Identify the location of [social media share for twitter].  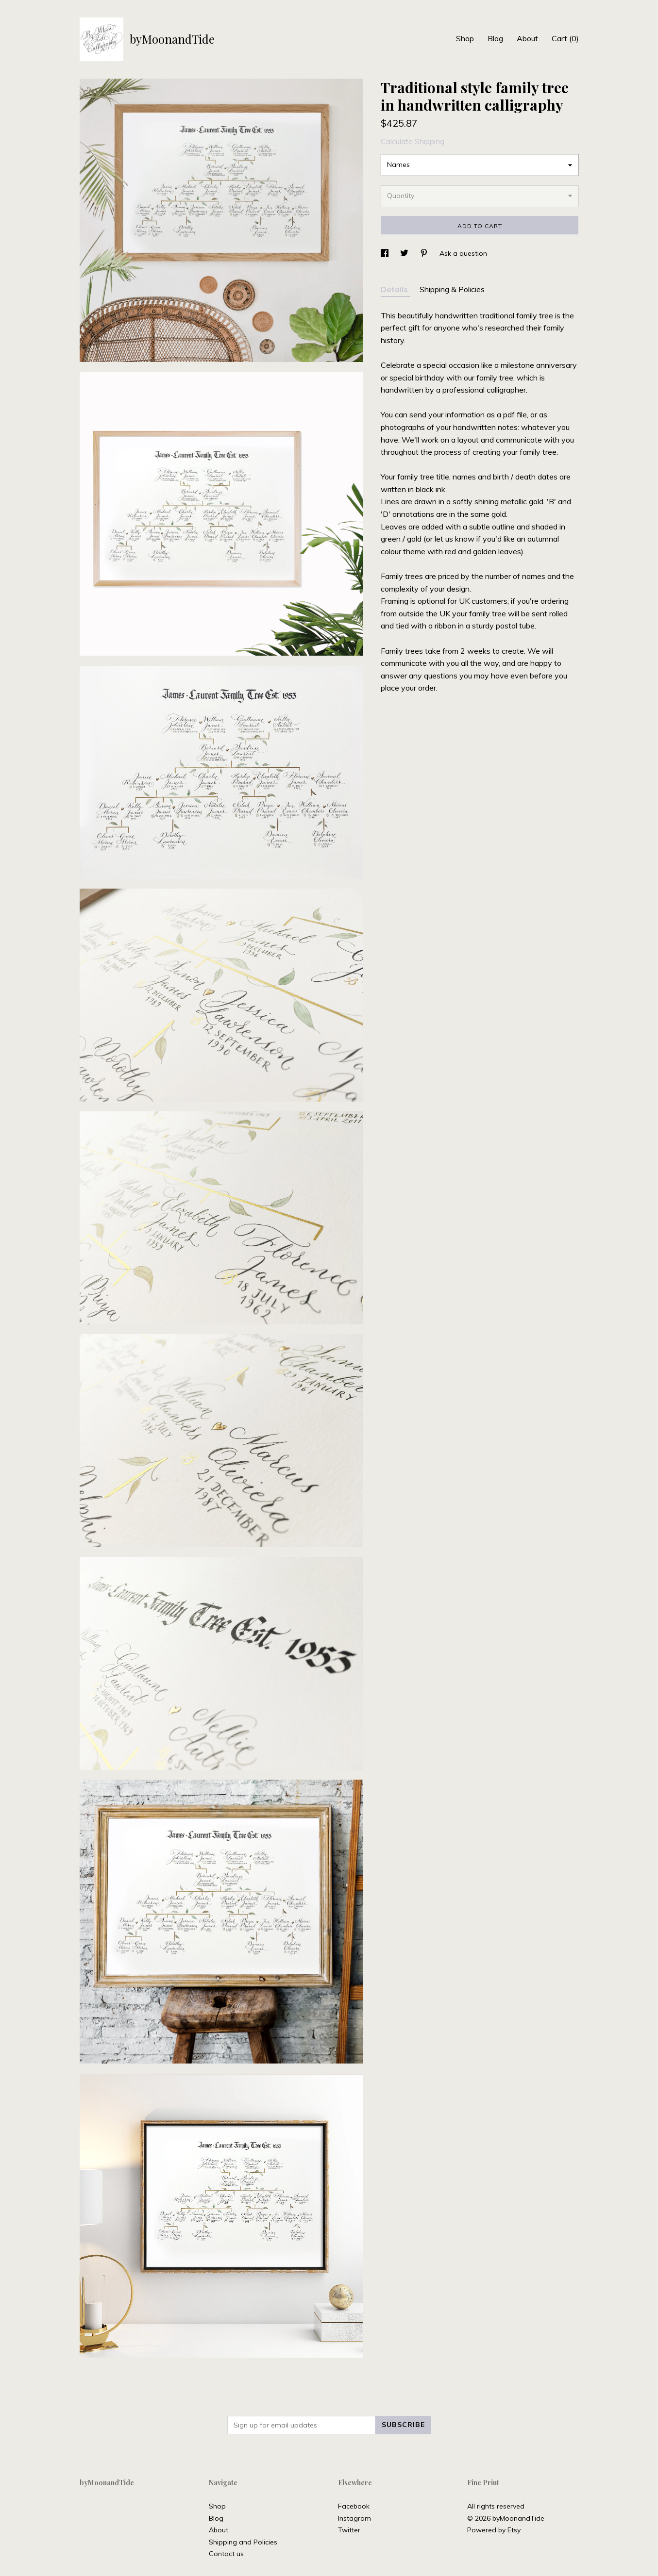
(405, 253).